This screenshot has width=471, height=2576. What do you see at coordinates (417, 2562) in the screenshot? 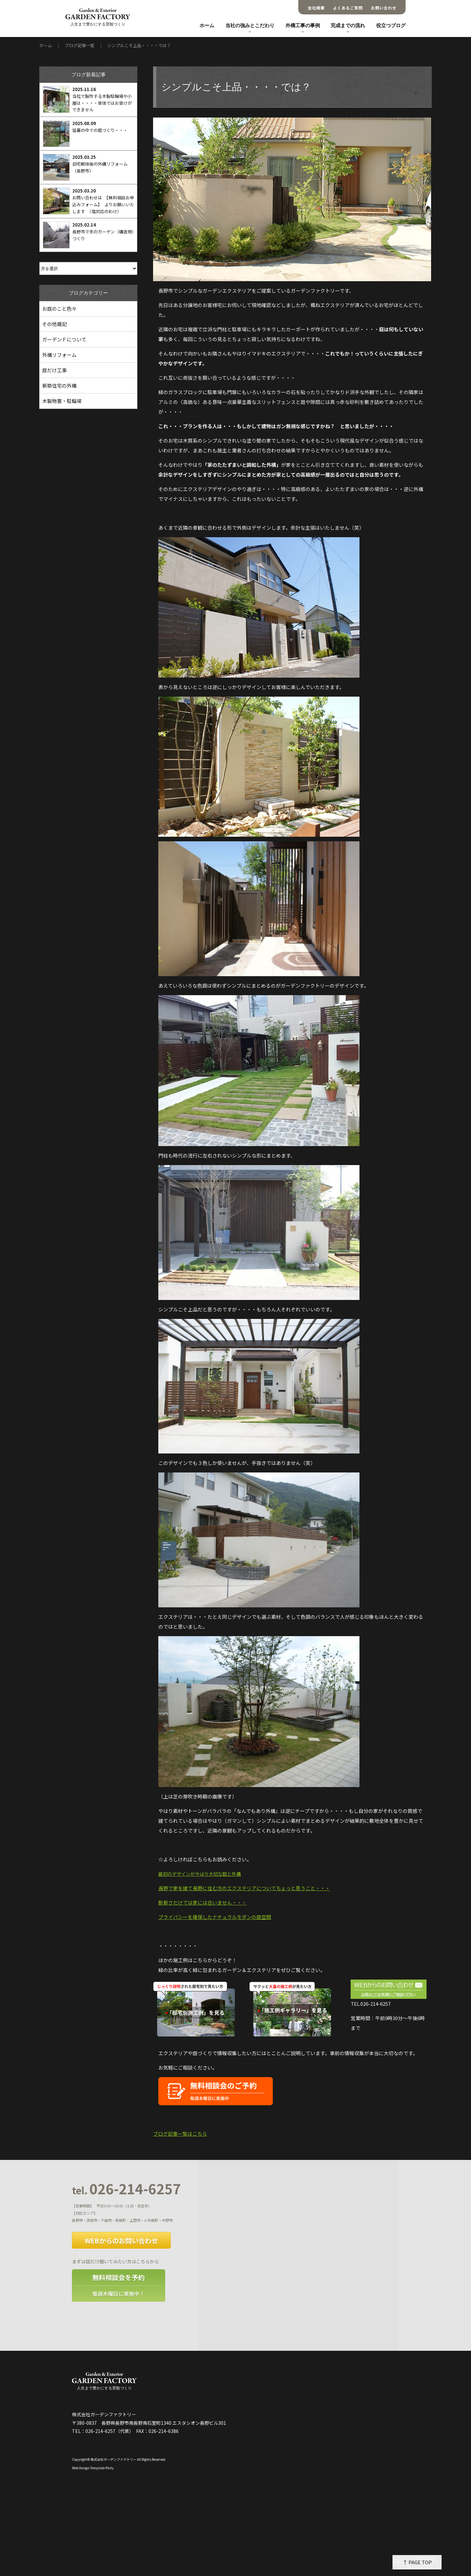
I see `↑ PAGE TOP` at bounding box center [417, 2562].